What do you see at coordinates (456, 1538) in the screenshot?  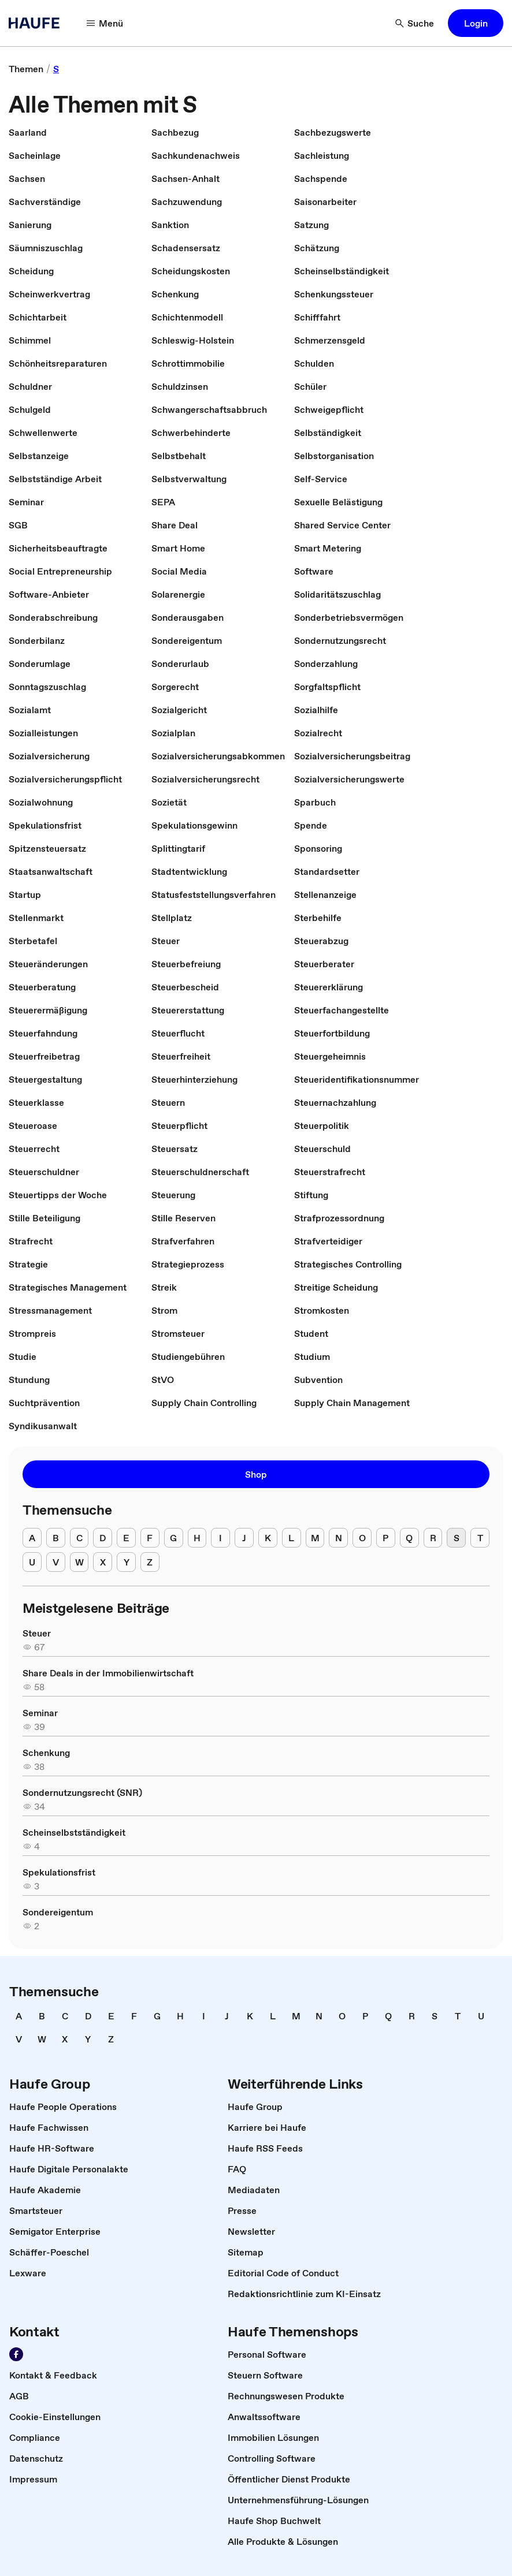 I see `[S]` at bounding box center [456, 1538].